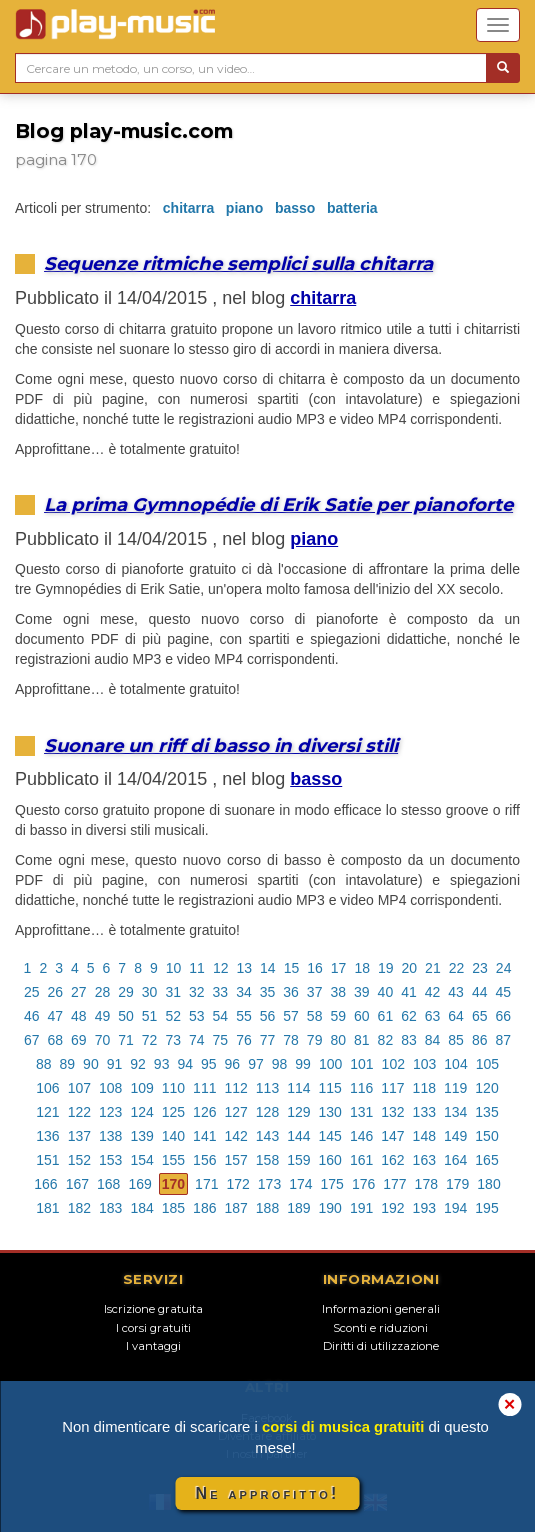 The width and height of the screenshot is (535, 1532). Describe the element at coordinates (79, 1040) in the screenshot. I see `69` at that location.